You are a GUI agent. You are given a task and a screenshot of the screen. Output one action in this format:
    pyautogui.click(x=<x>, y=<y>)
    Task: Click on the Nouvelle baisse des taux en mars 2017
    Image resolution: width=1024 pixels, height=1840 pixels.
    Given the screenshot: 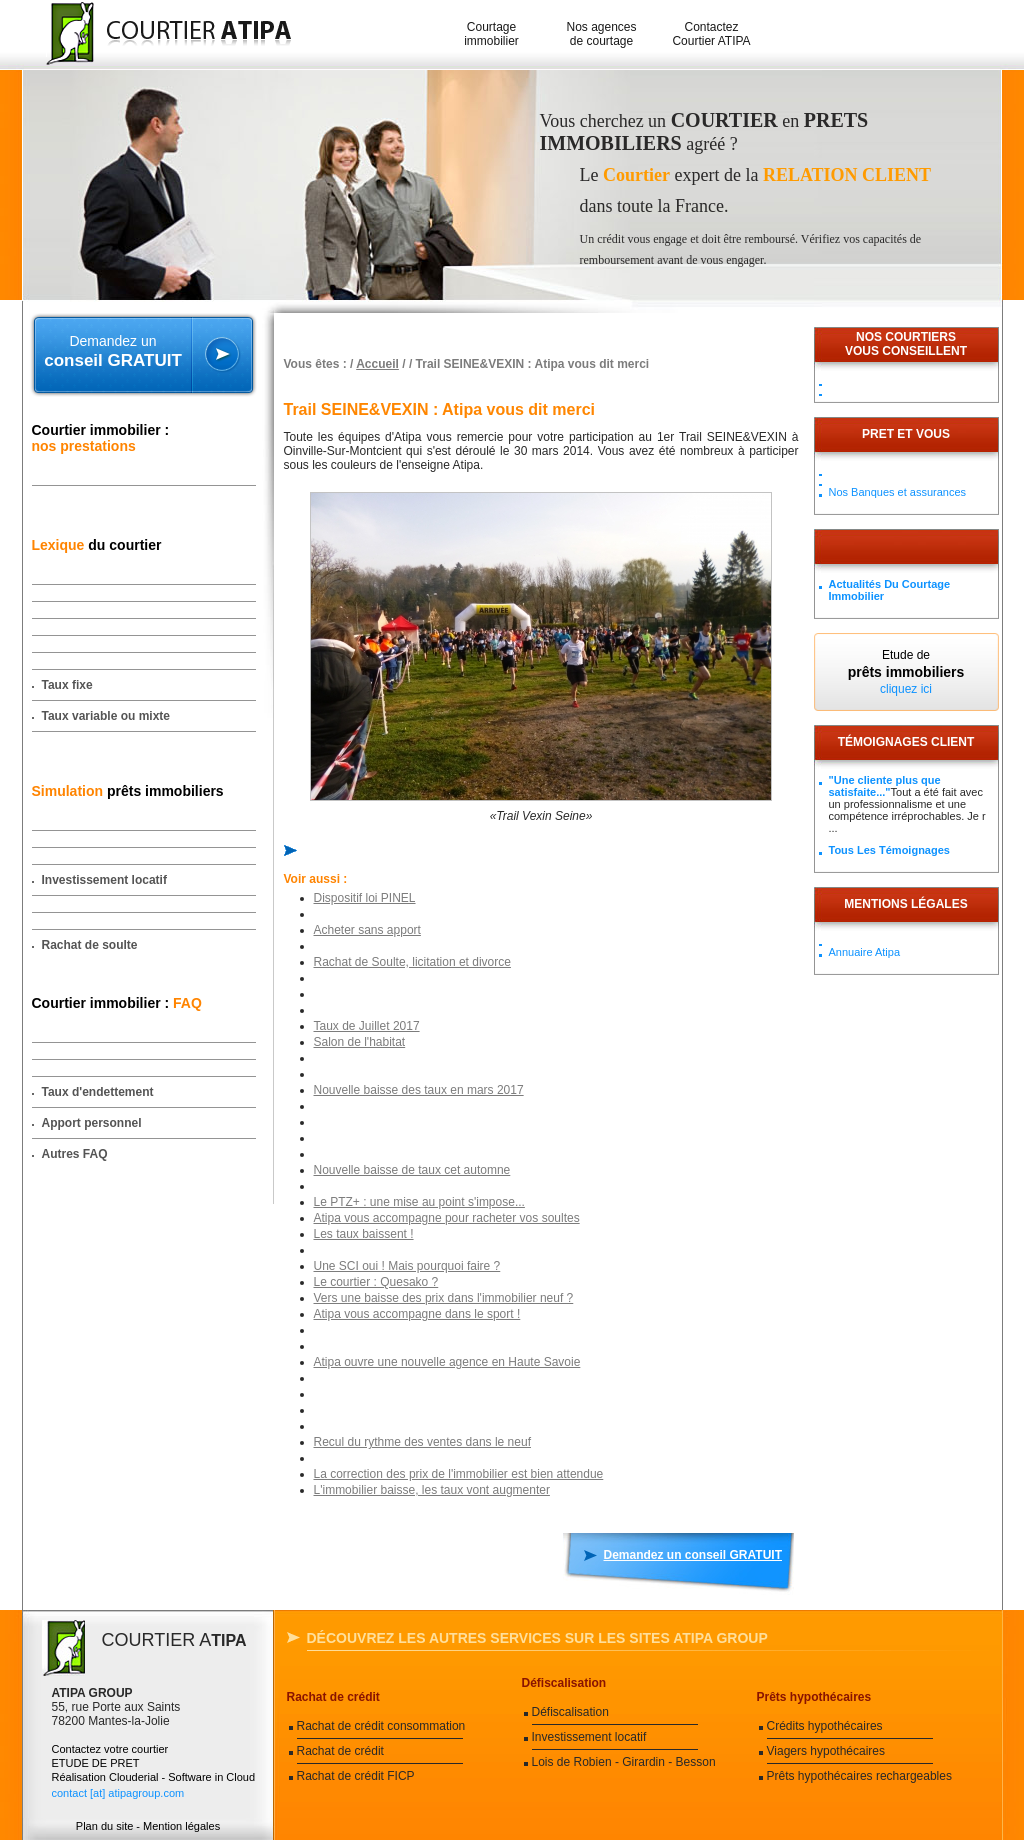 What is the action you would take?
    pyautogui.click(x=419, y=1090)
    